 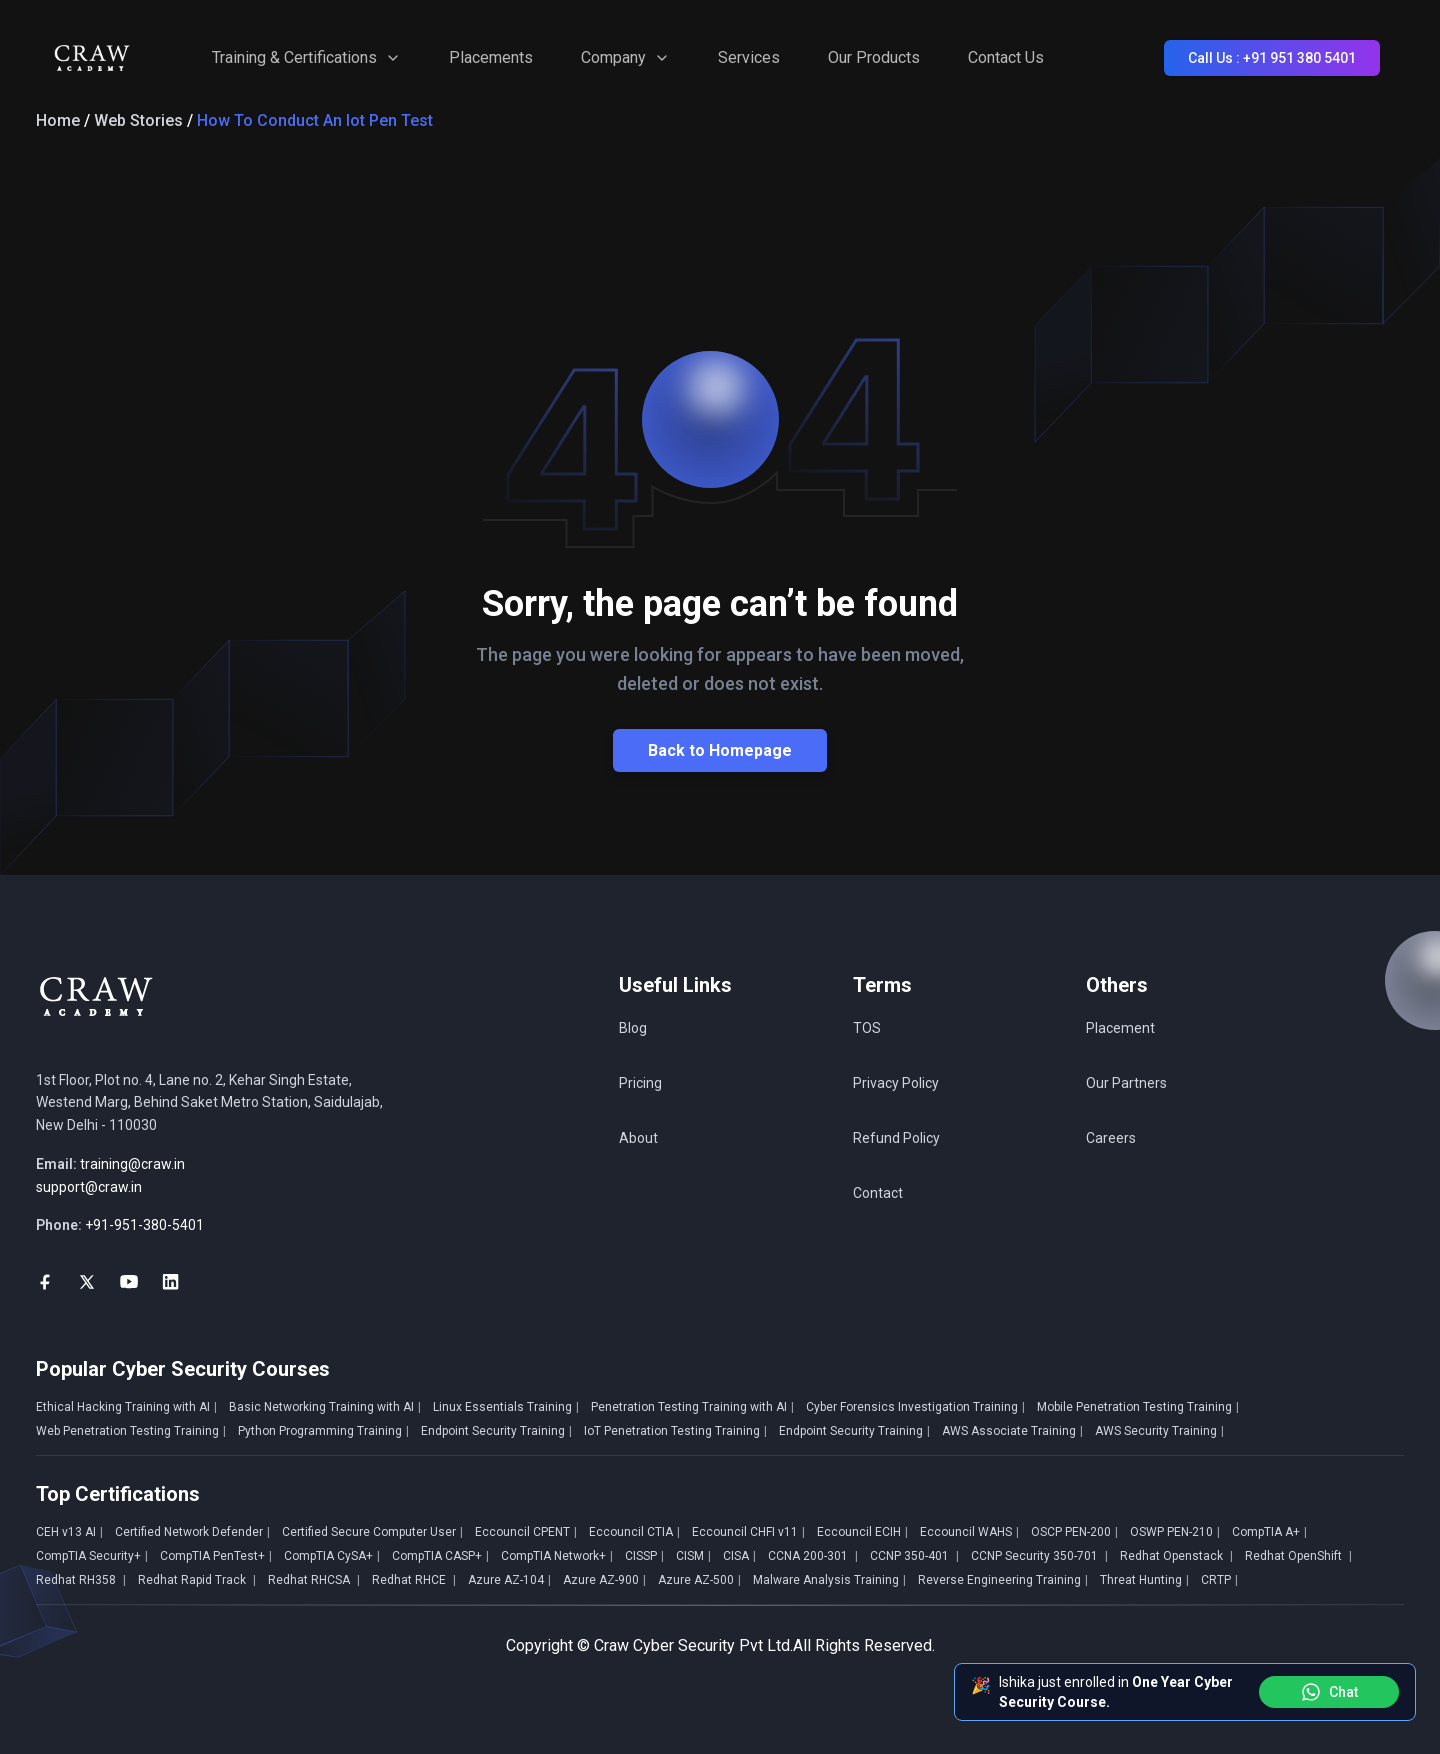 I want to click on Azure AZ-104, so click(x=509, y=1580).